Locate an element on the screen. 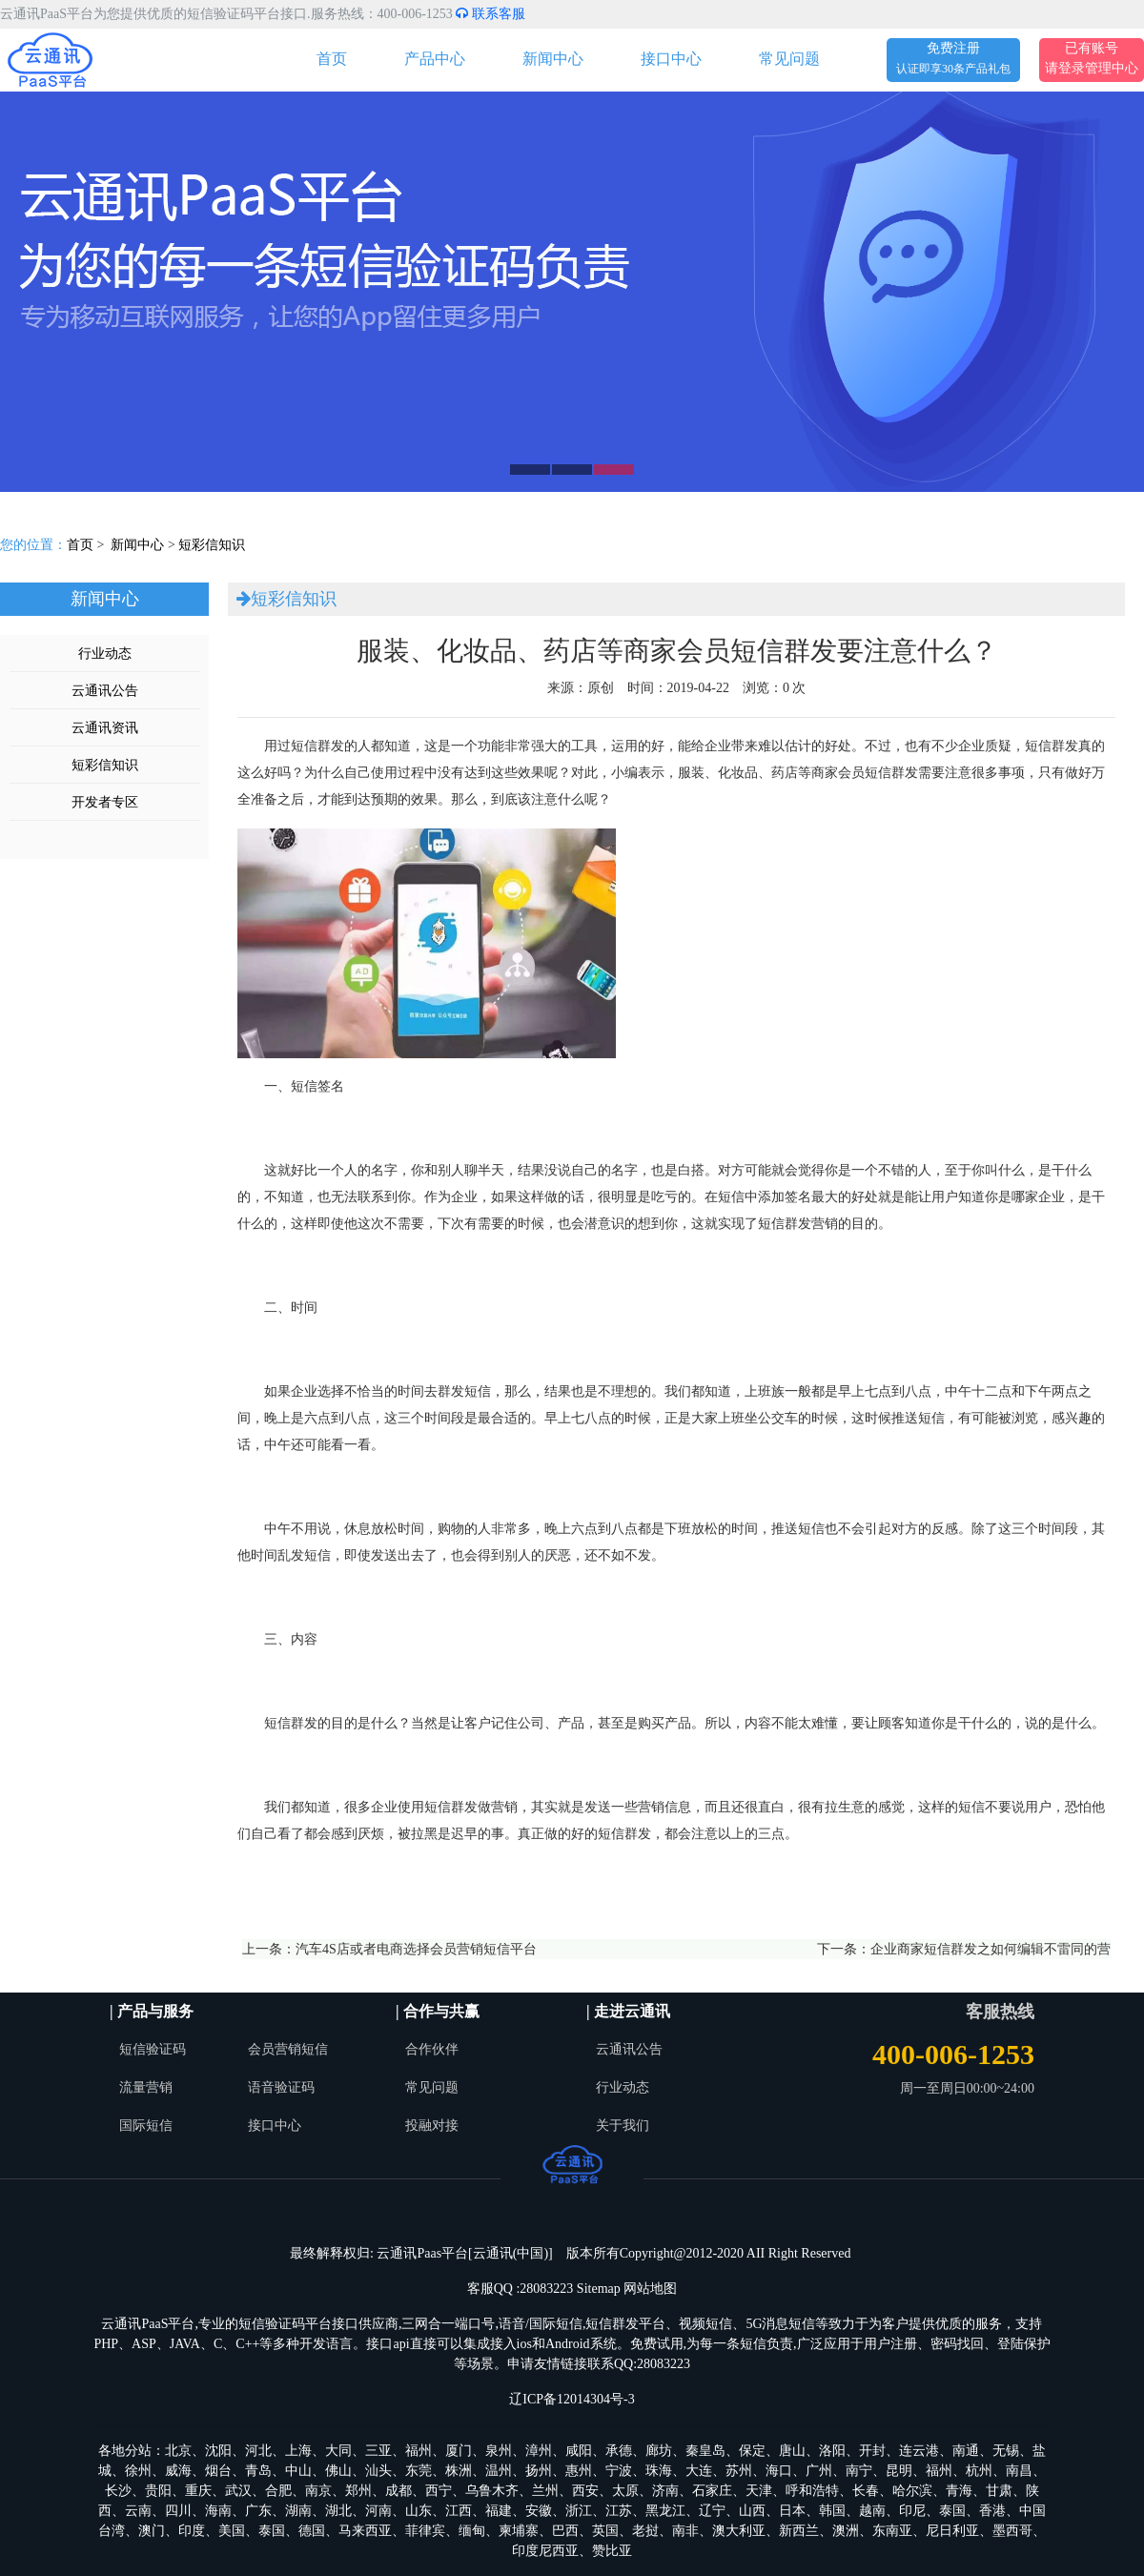 The image size is (1144, 2576). 天津 is located at coordinates (759, 2491).